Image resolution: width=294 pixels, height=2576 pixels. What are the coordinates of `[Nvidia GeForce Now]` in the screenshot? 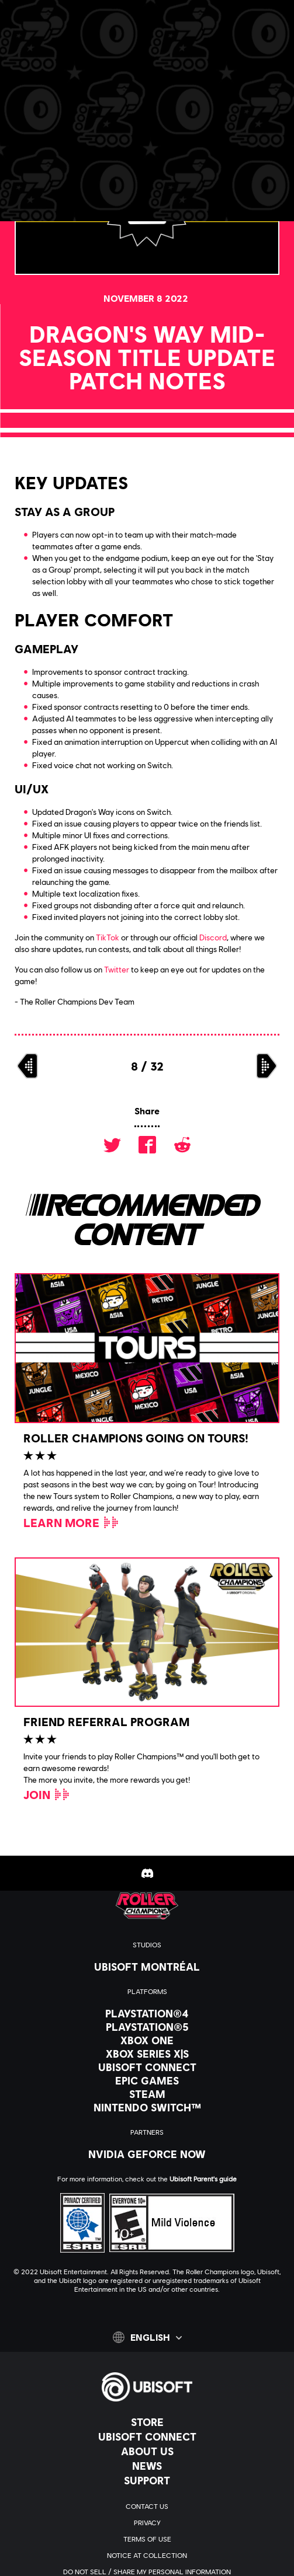 It's located at (147, 2154).